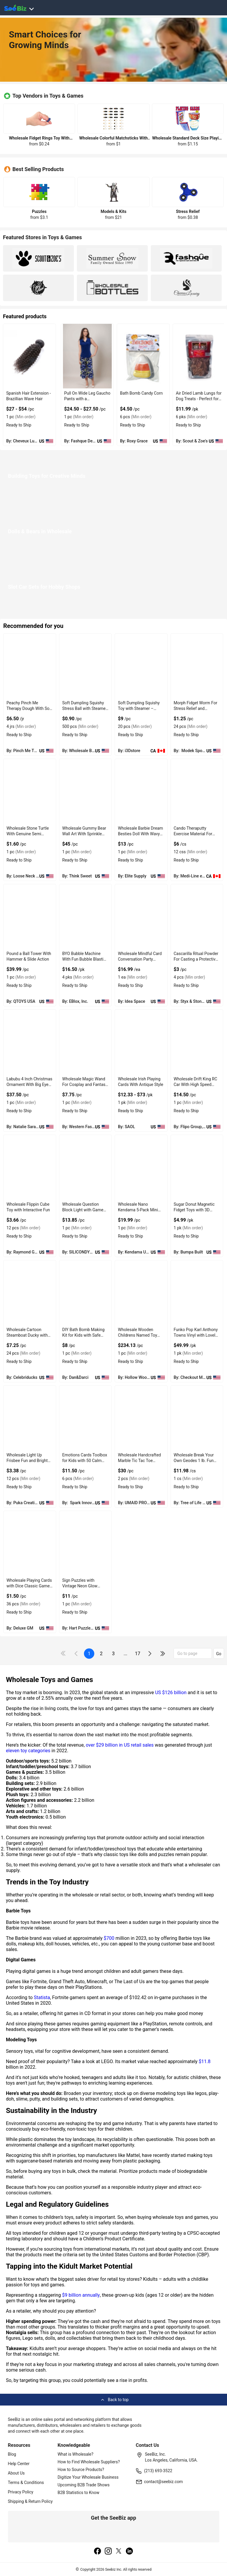  What do you see at coordinates (83, 1335) in the screenshot?
I see `DIY Bath Bomb Making Kit for Kids with Safe Ingredients` at bounding box center [83, 1335].